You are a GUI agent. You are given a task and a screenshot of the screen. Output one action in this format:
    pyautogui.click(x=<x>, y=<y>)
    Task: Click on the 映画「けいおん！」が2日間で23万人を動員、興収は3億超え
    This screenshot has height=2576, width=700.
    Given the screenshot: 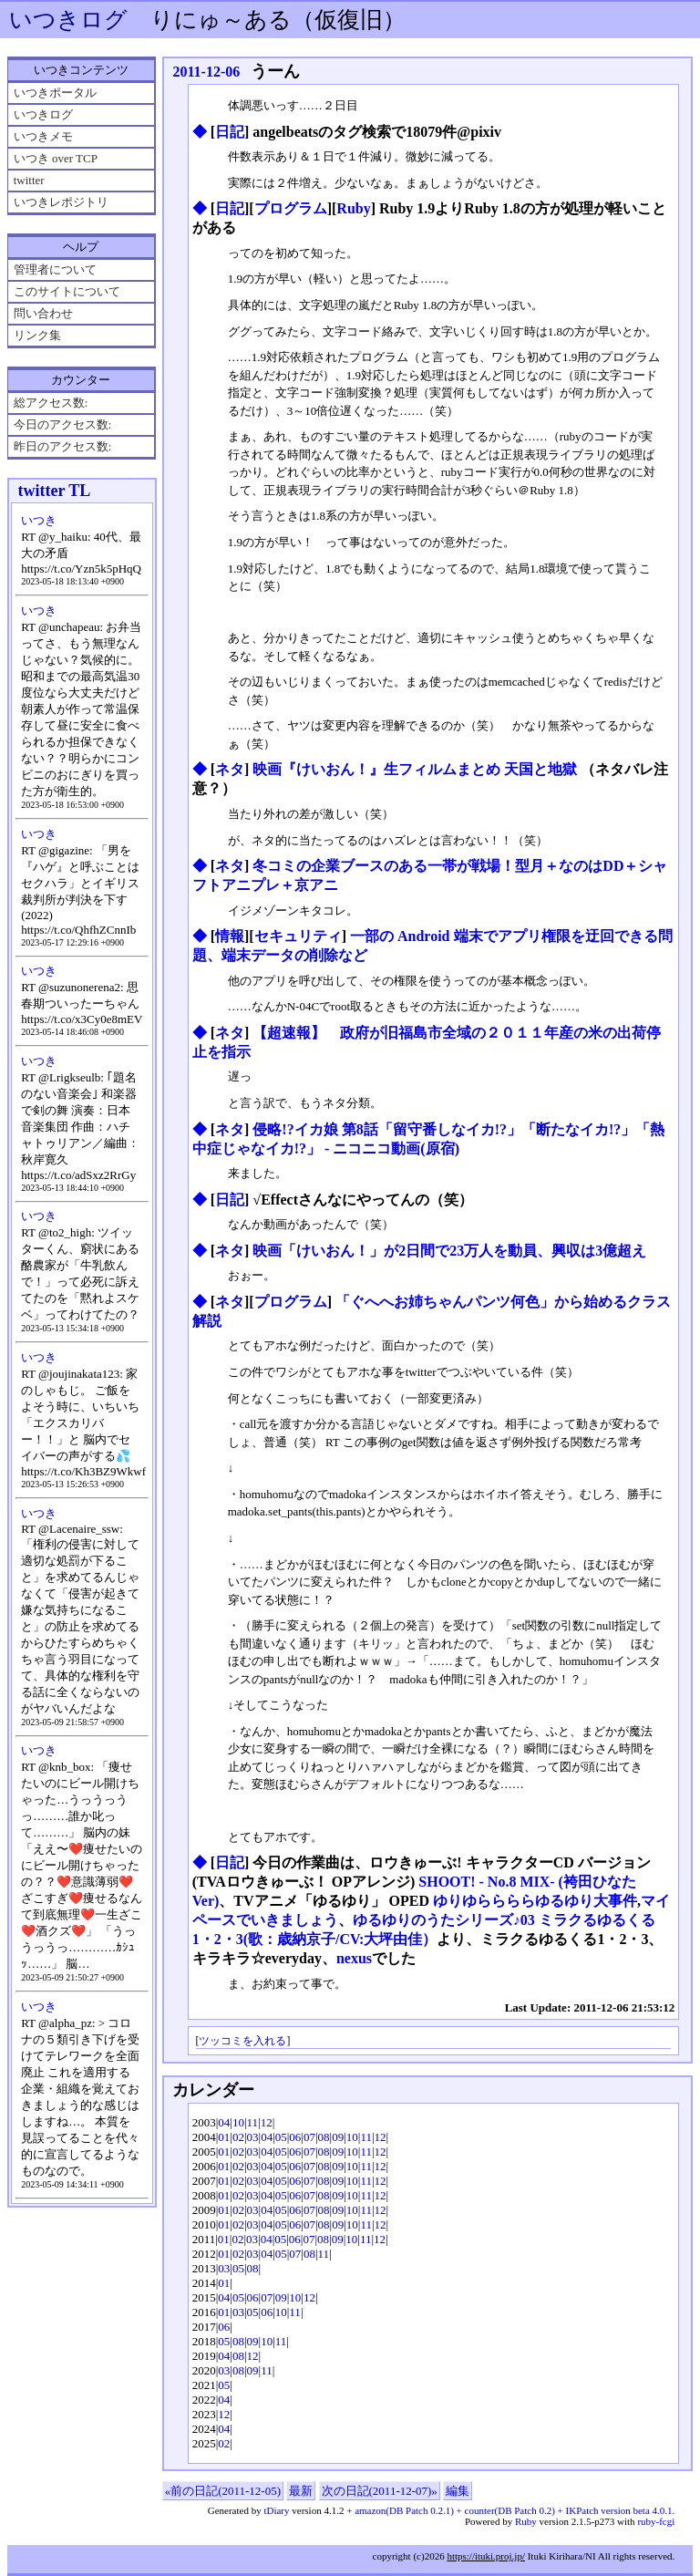 What is the action you would take?
    pyautogui.click(x=449, y=1250)
    